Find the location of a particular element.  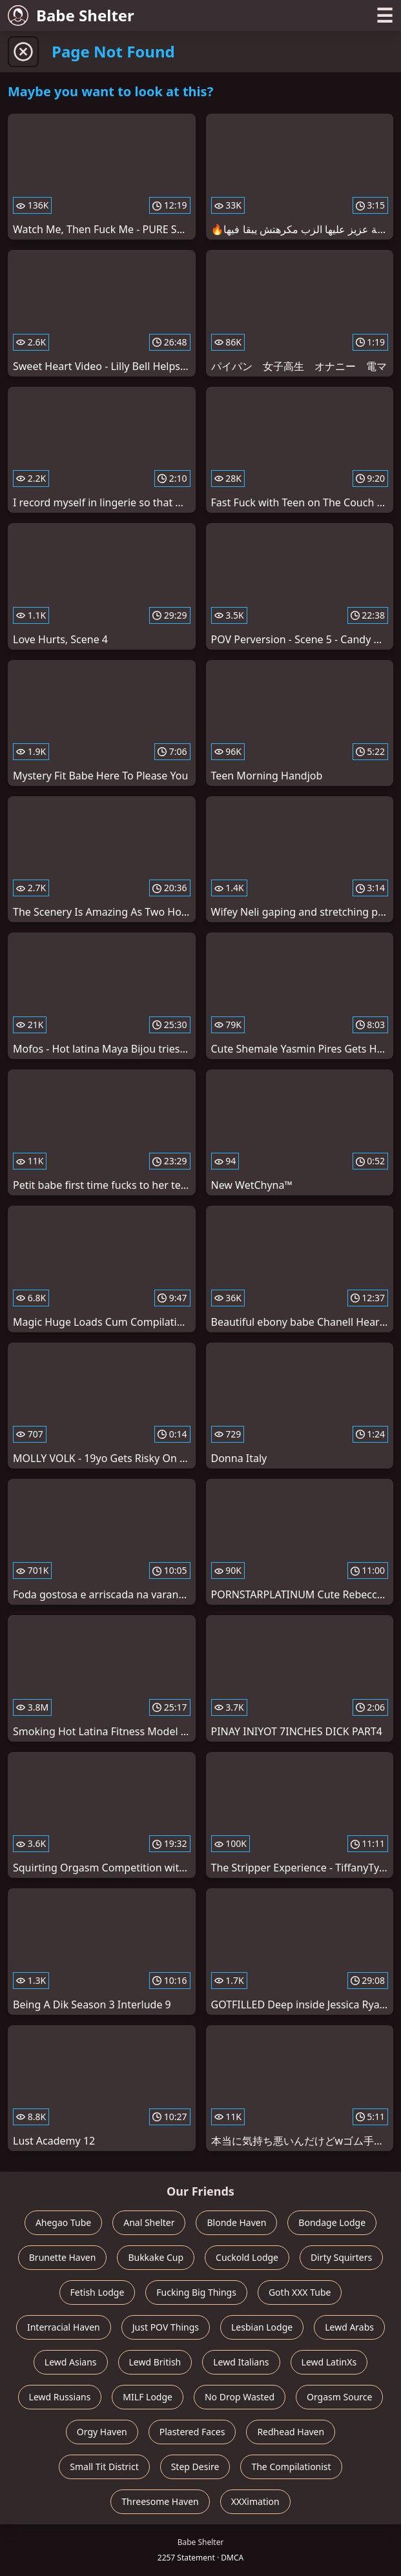

Fucking Big Things is located at coordinates (196, 2292).